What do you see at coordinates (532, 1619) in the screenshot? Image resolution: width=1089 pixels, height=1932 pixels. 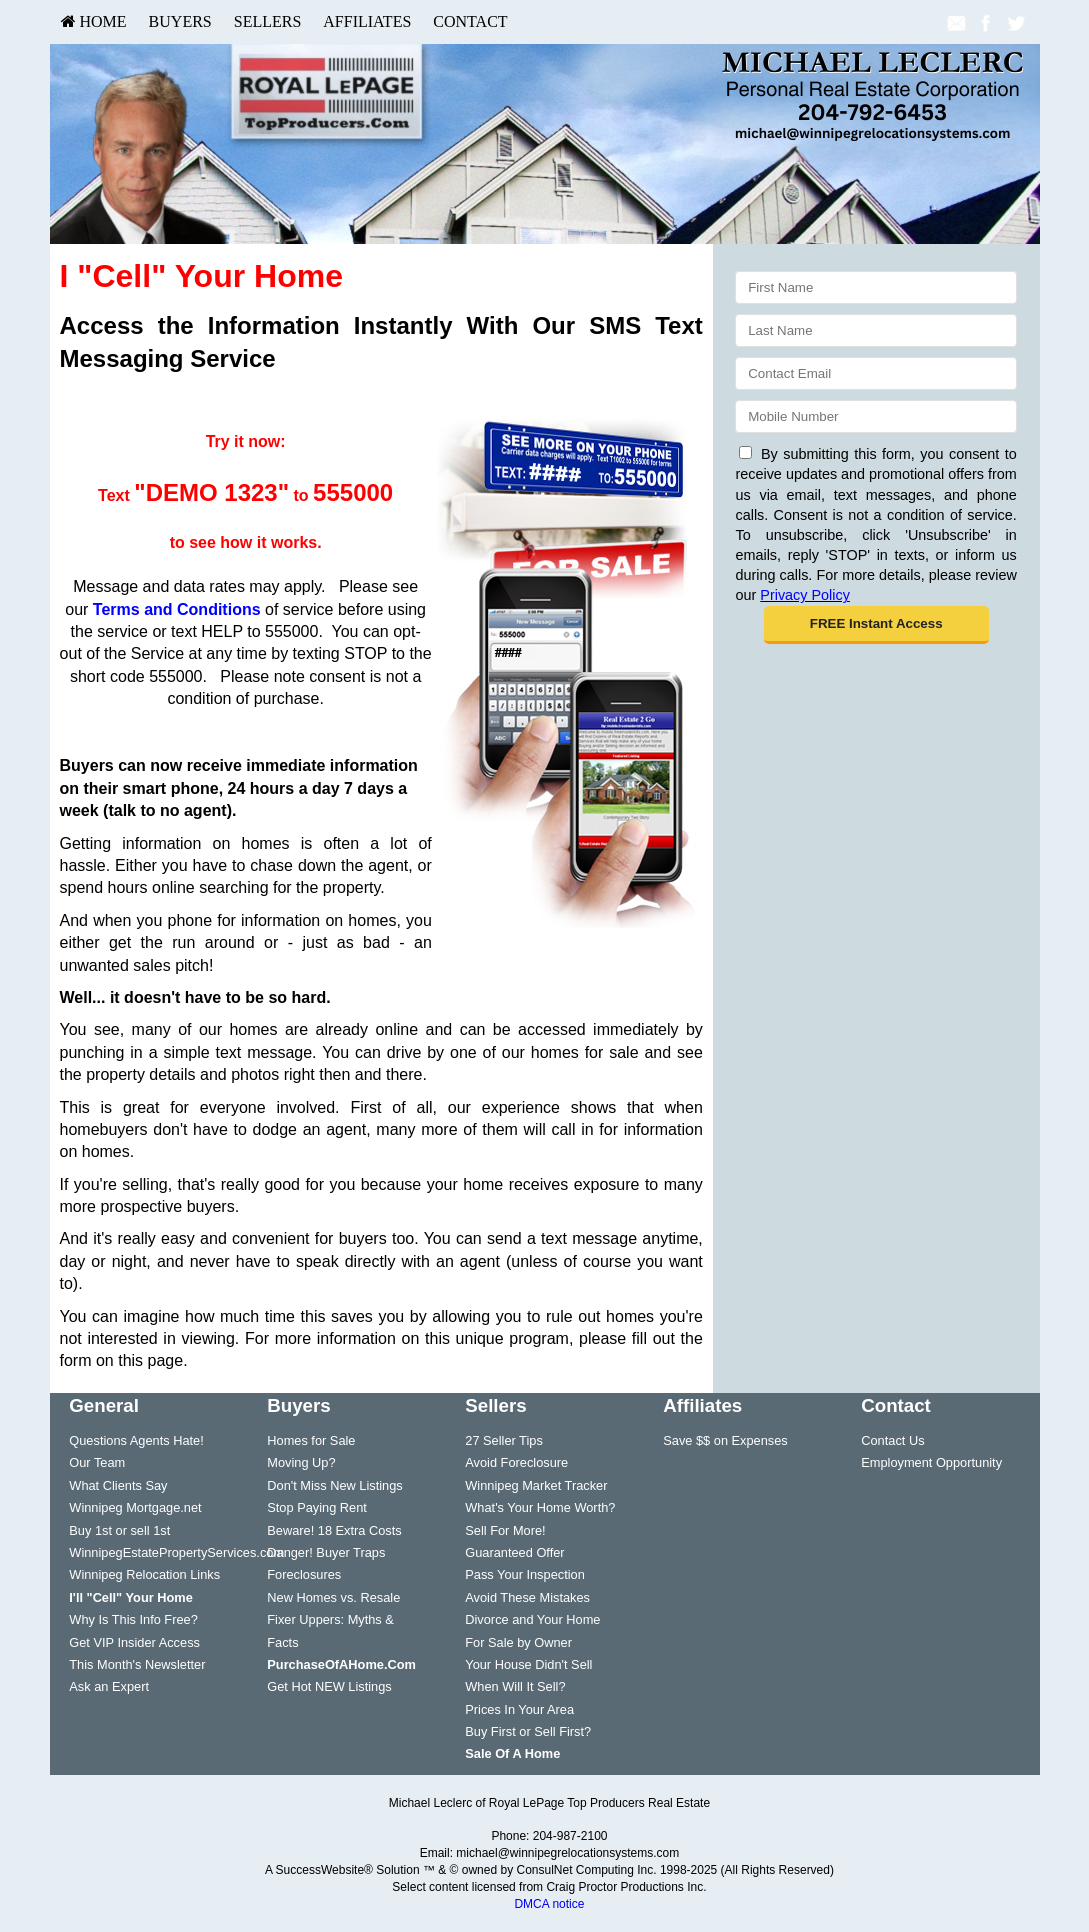 I see `Divorce and Your Home` at bounding box center [532, 1619].